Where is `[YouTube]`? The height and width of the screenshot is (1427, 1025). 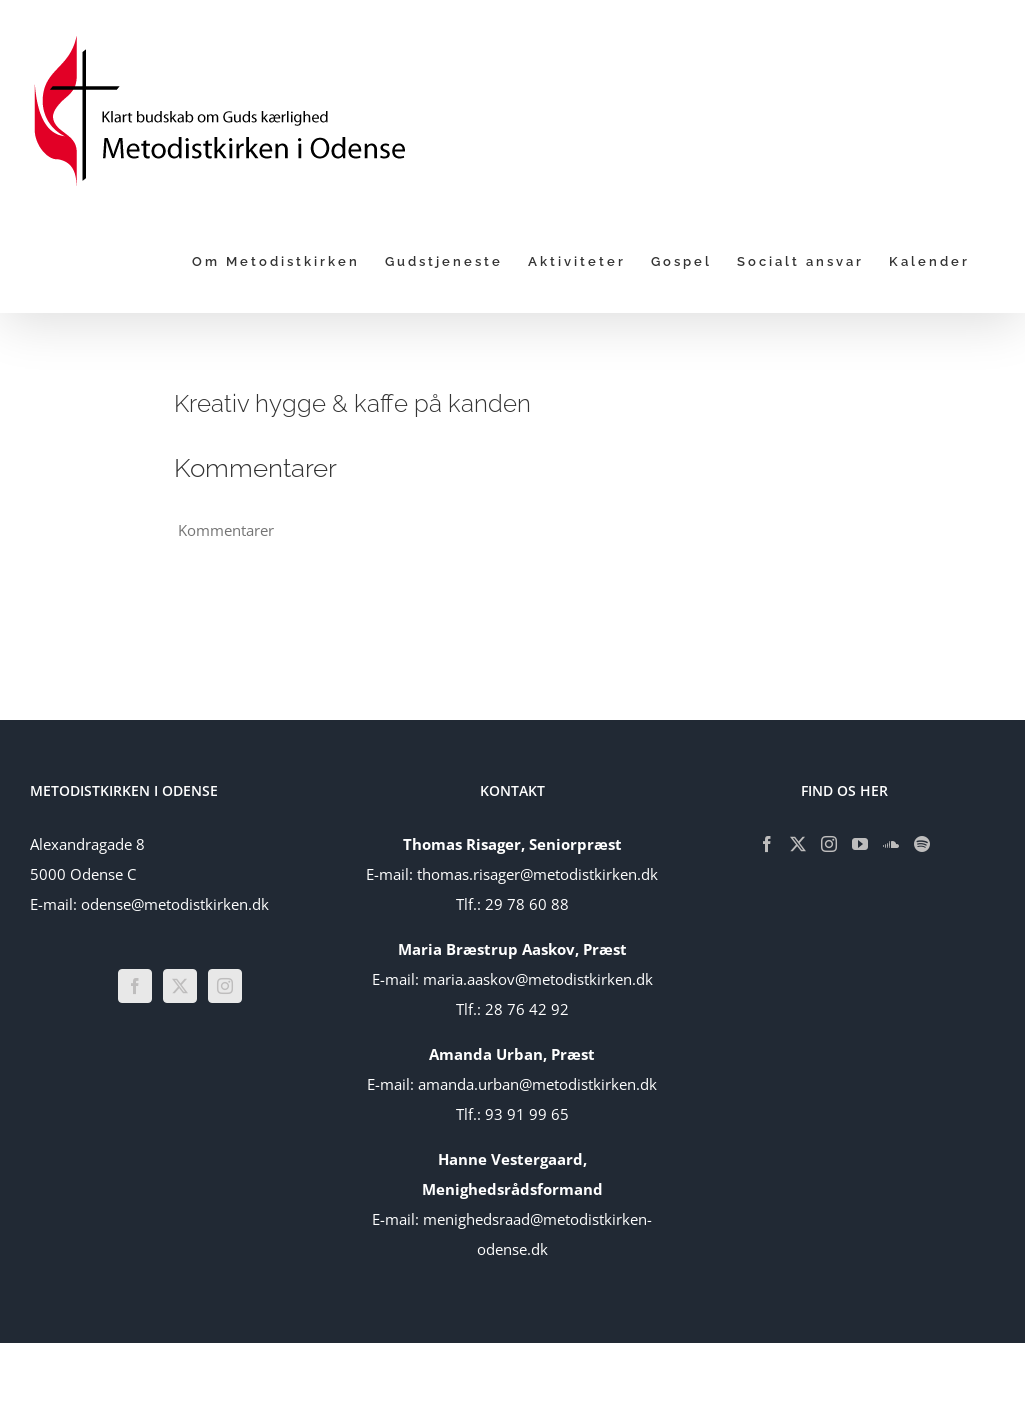 [YouTube] is located at coordinates (860, 844).